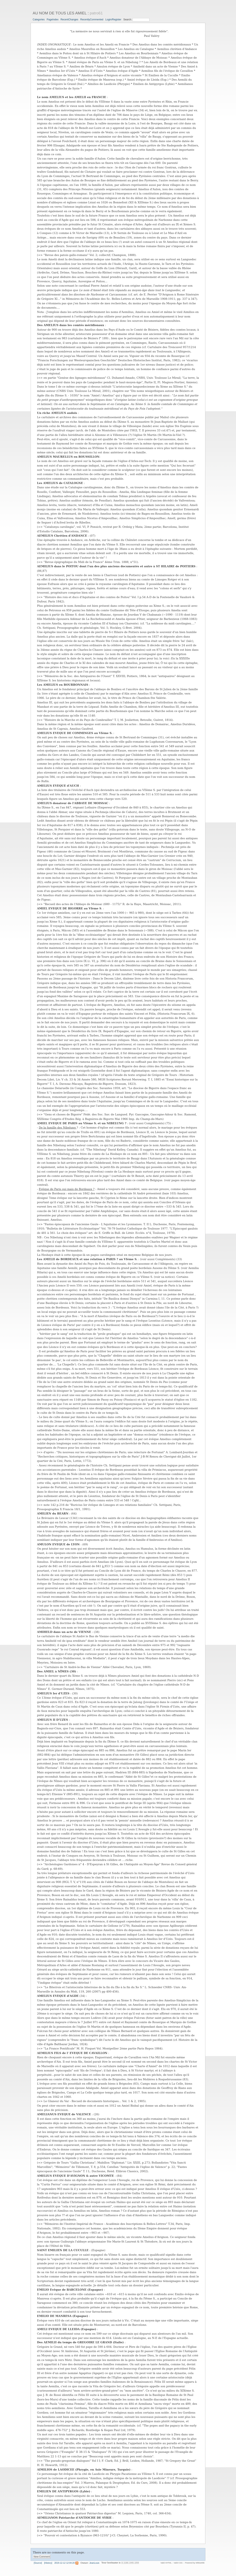 This screenshot has height=2576, width=236. I want to click on RecentlyCommented, so click(91, 19).